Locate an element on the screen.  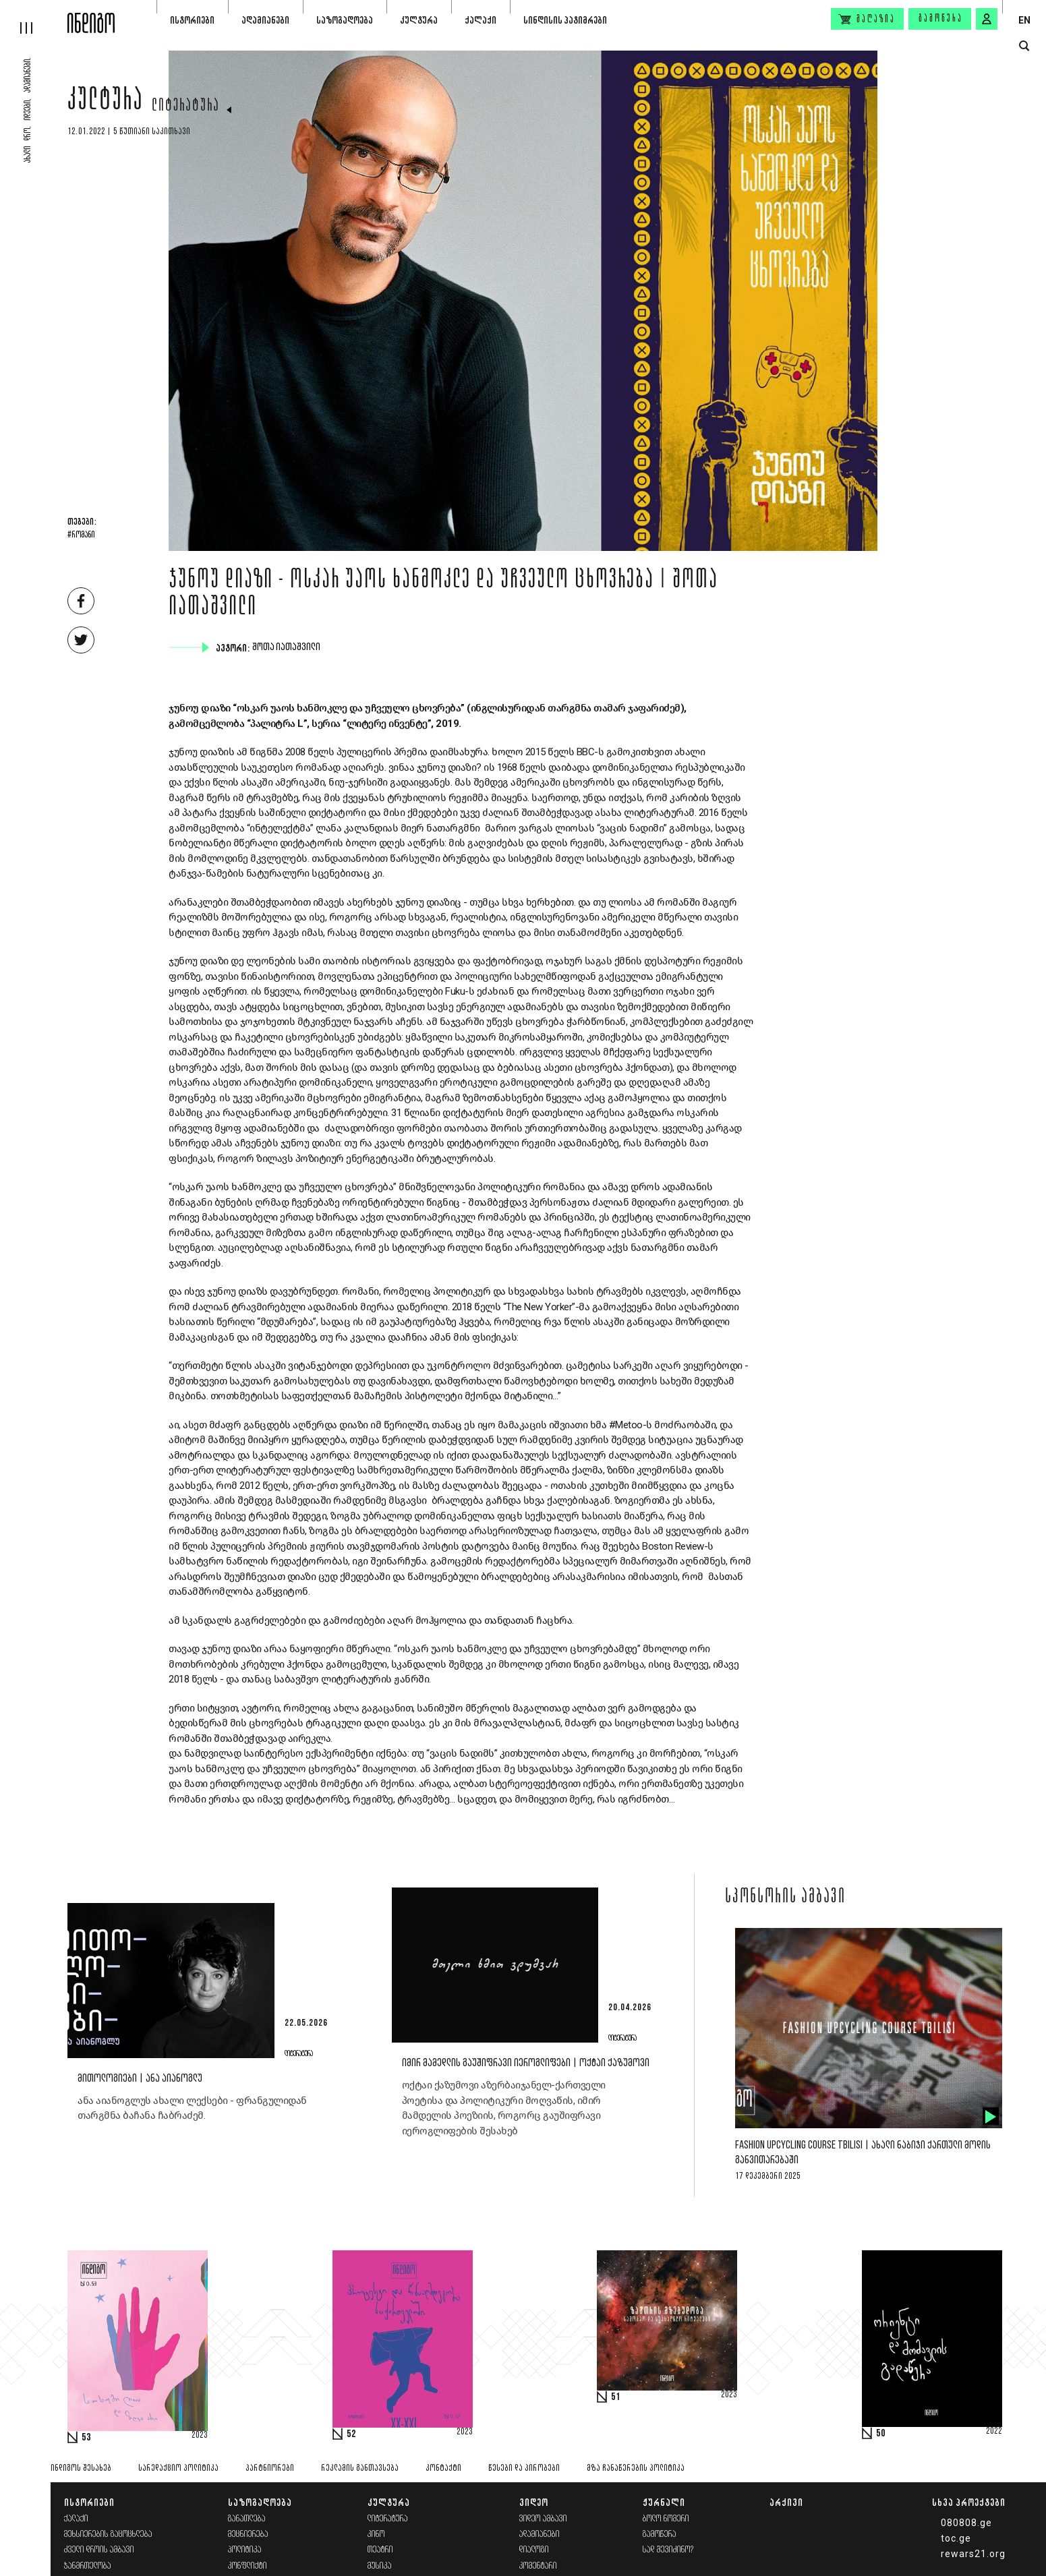
პარტნიორები is located at coordinates (269, 2468).